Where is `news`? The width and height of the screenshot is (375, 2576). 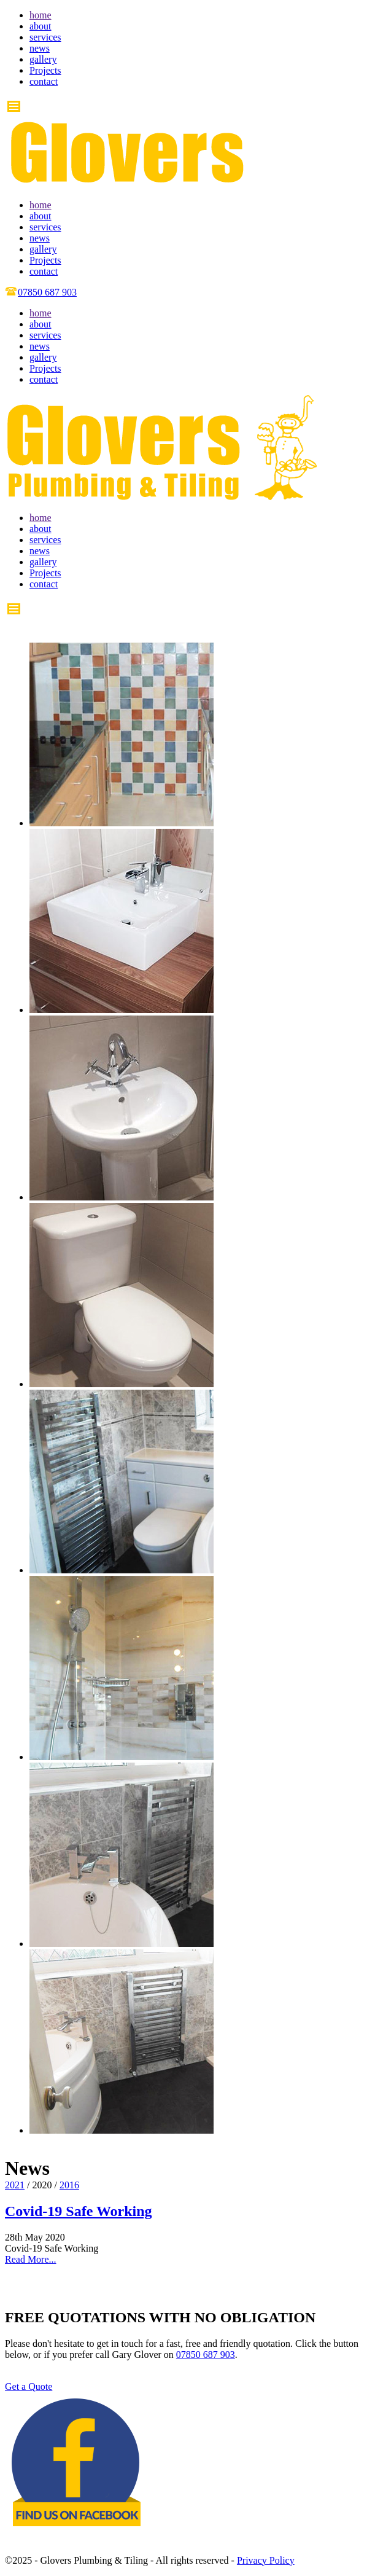 news is located at coordinates (39, 48).